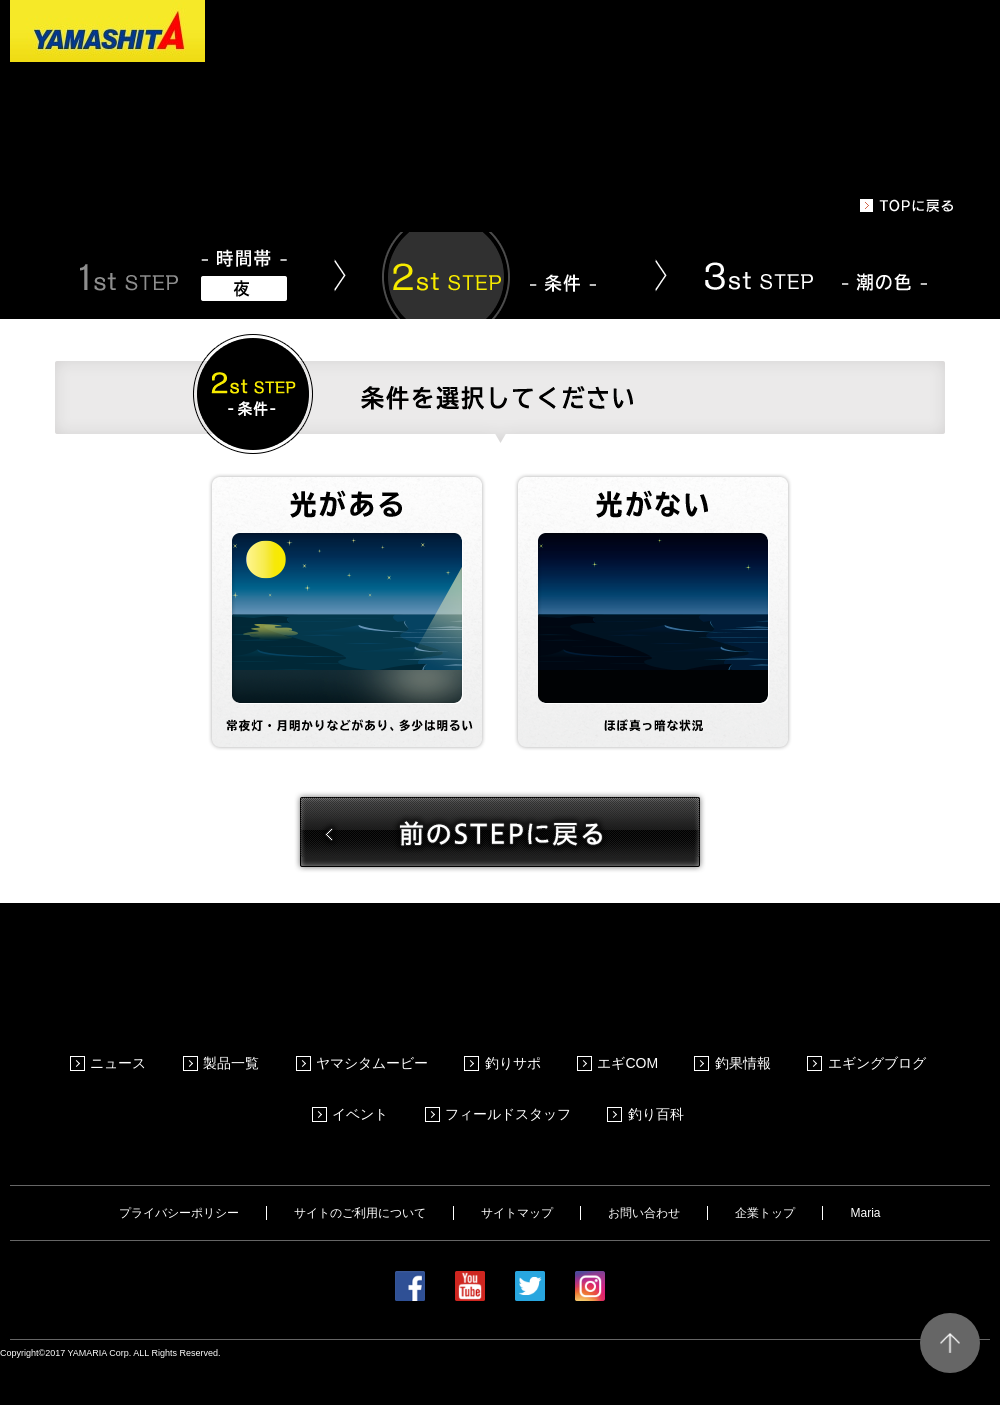 The image size is (1000, 1405). I want to click on お問い合わせ, so click(644, 1185).